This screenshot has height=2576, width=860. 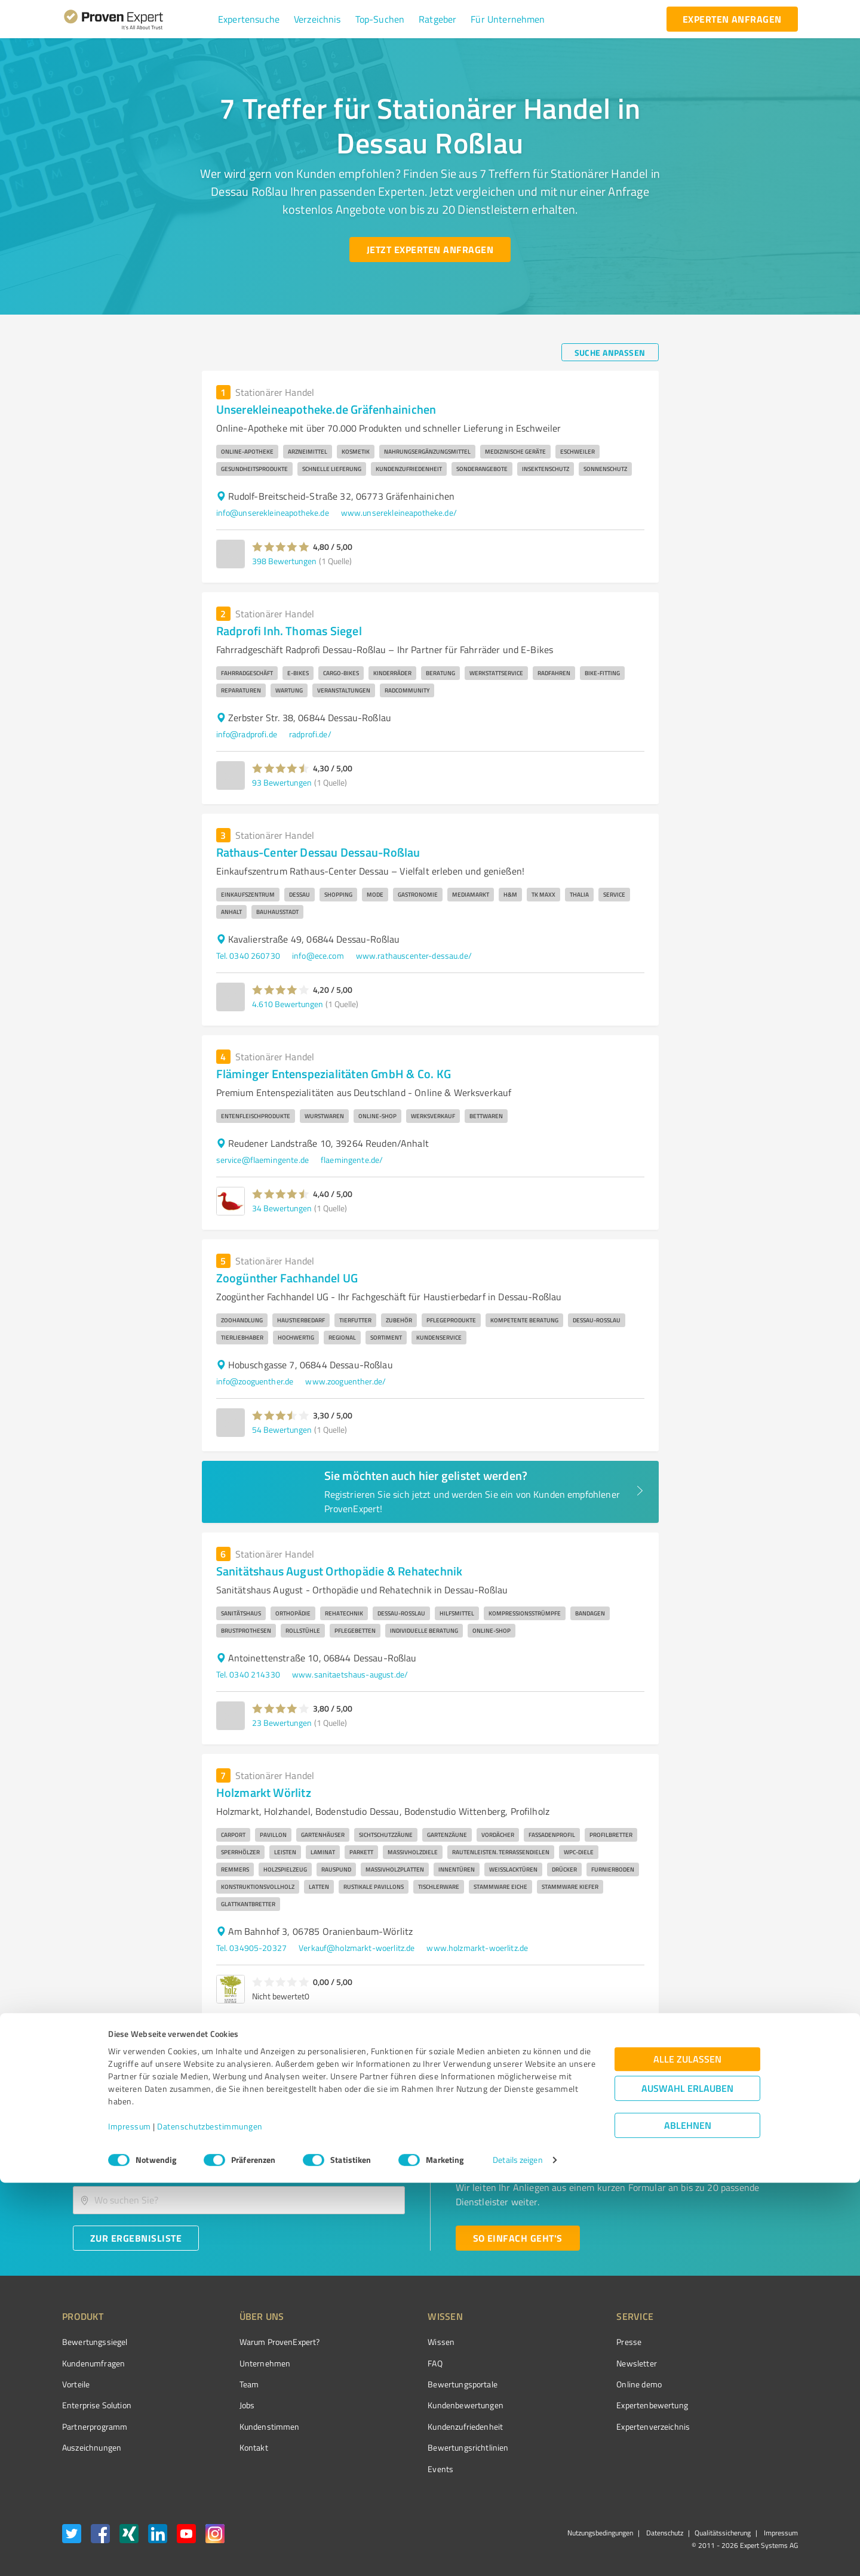 What do you see at coordinates (249, 19) in the screenshot?
I see `[button]` at bounding box center [249, 19].